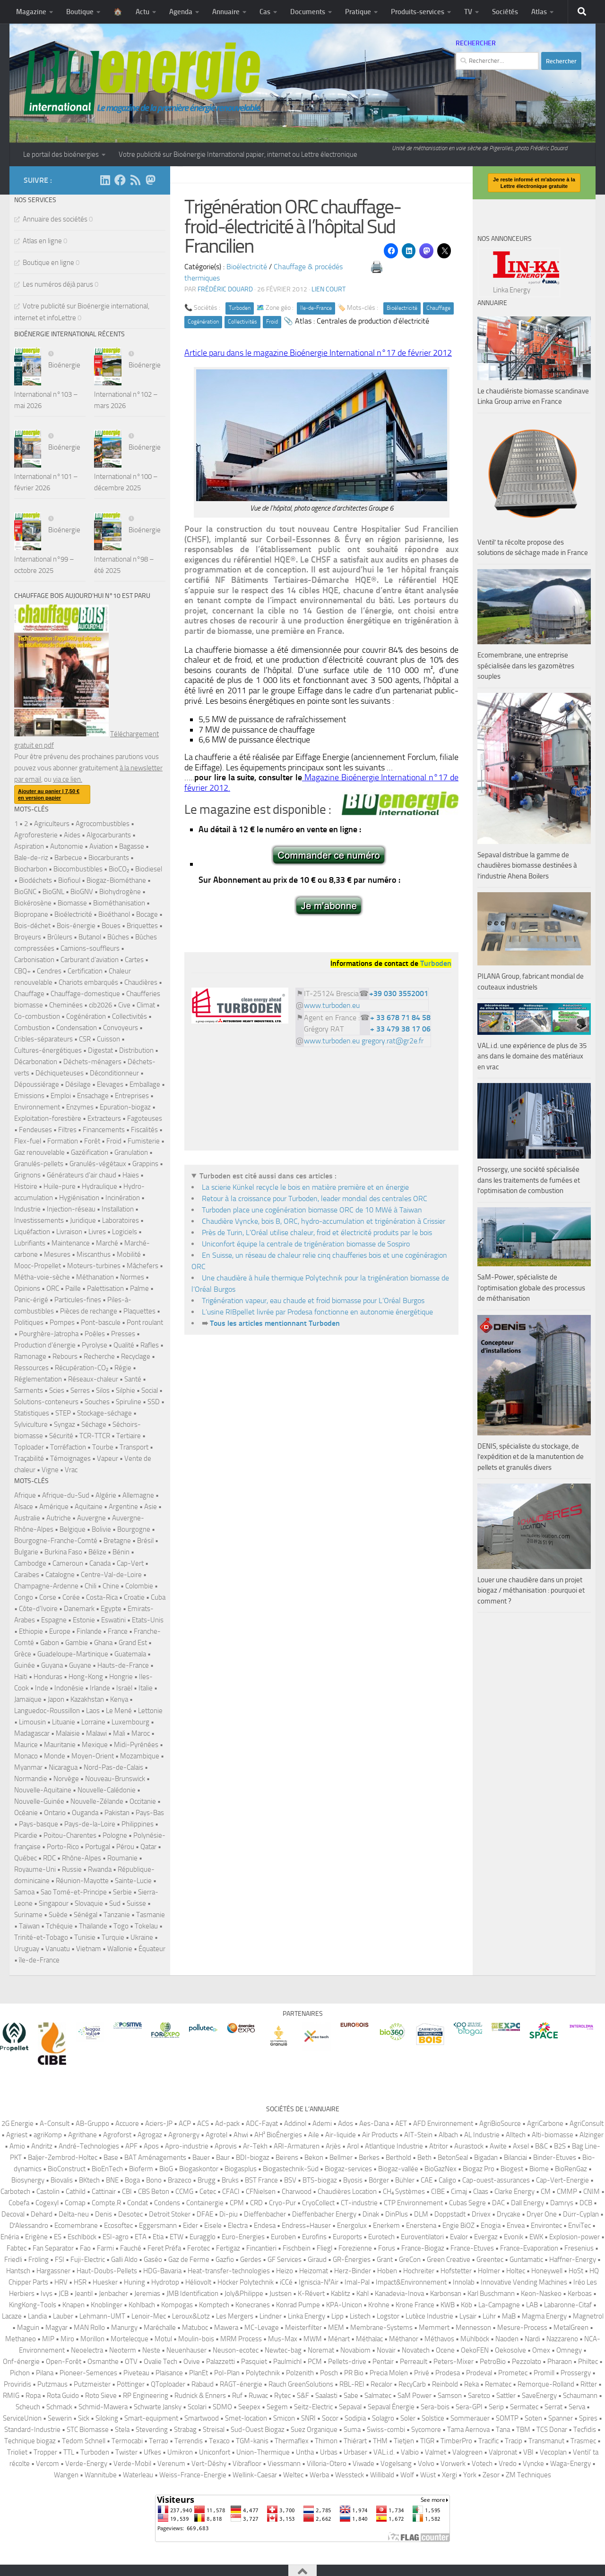 Image resolution: width=605 pixels, height=2576 pixels. Describe the element at coordinates (198, 2373) in the screenshot. I see `PlanEt` at that location.